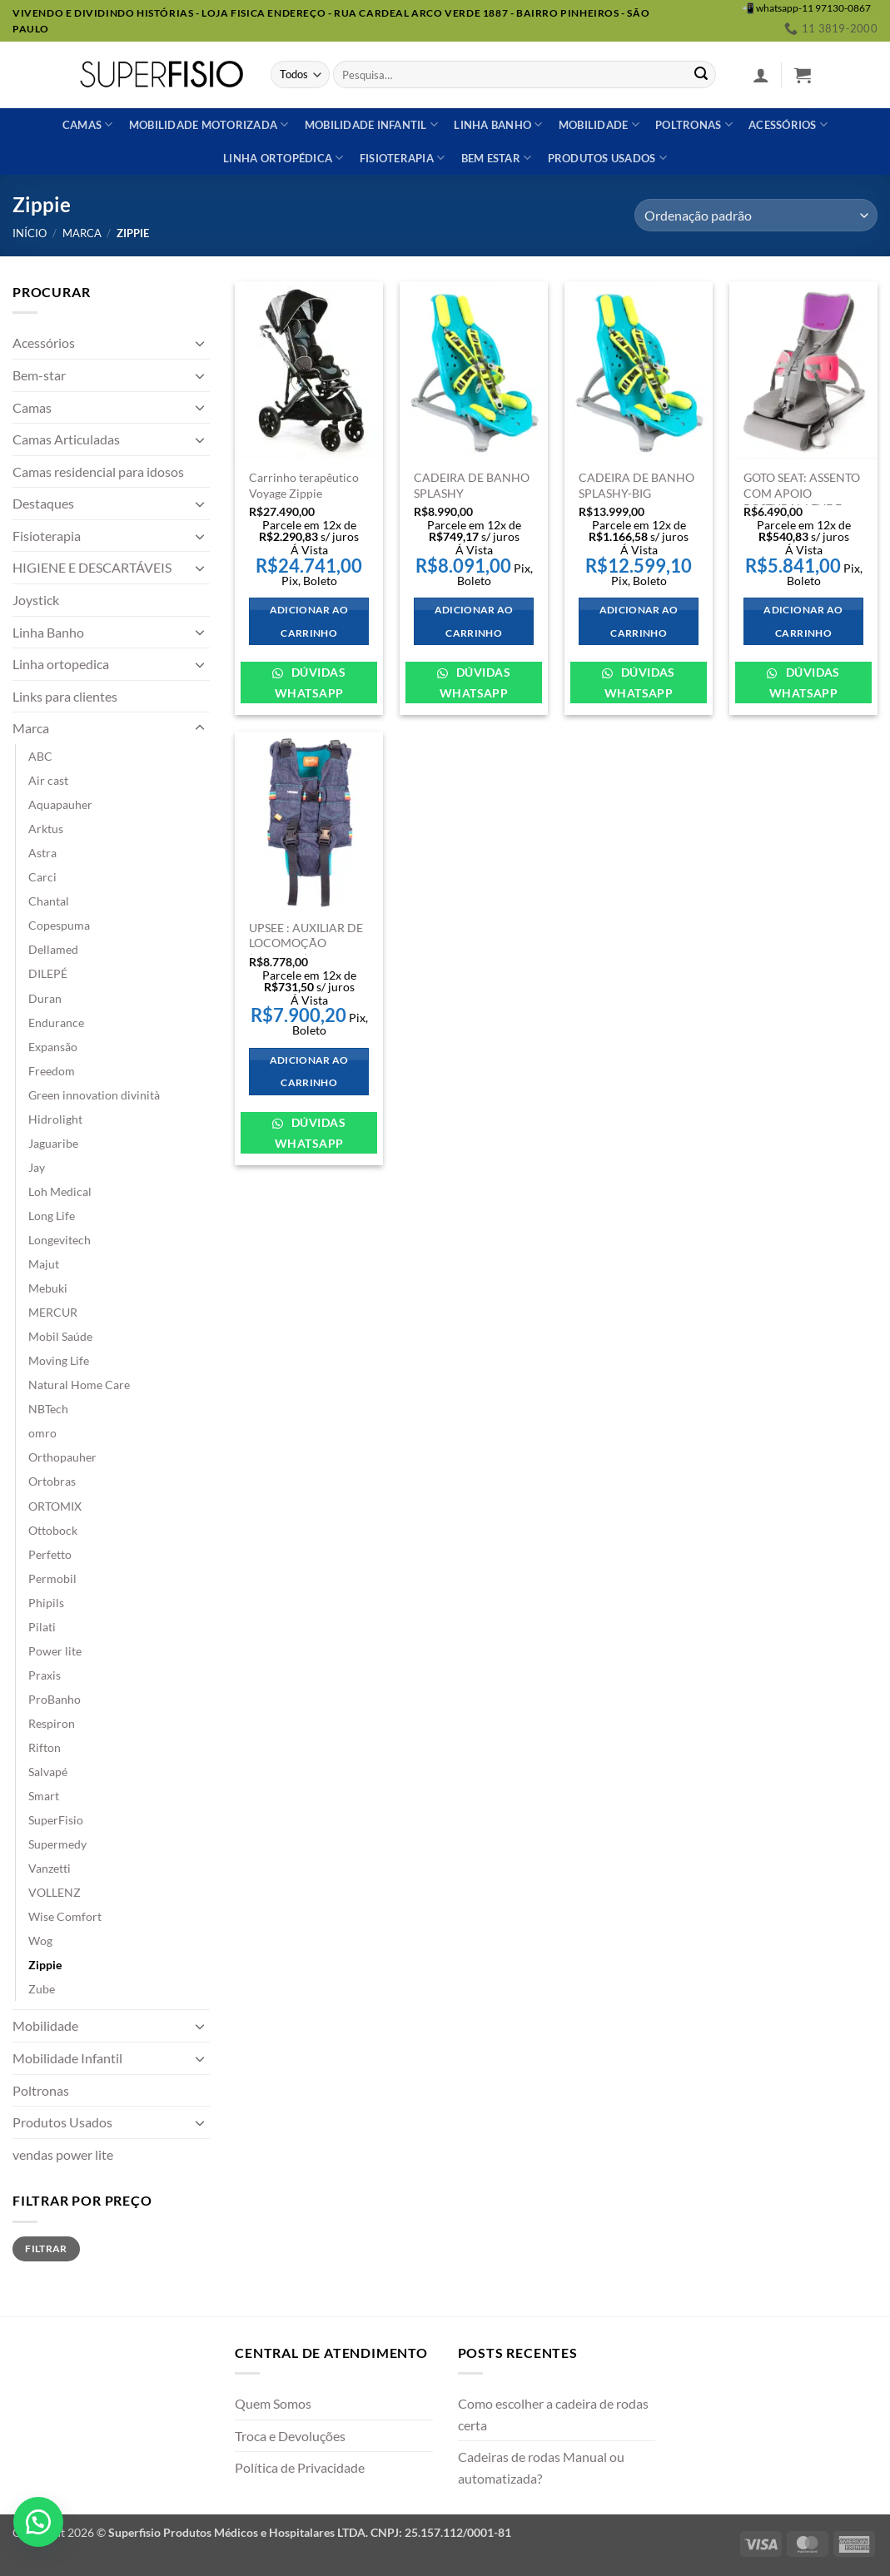  Describe the element at coordinates (55, 1820) in the screenshot. I see `SuperFisio` at that location.